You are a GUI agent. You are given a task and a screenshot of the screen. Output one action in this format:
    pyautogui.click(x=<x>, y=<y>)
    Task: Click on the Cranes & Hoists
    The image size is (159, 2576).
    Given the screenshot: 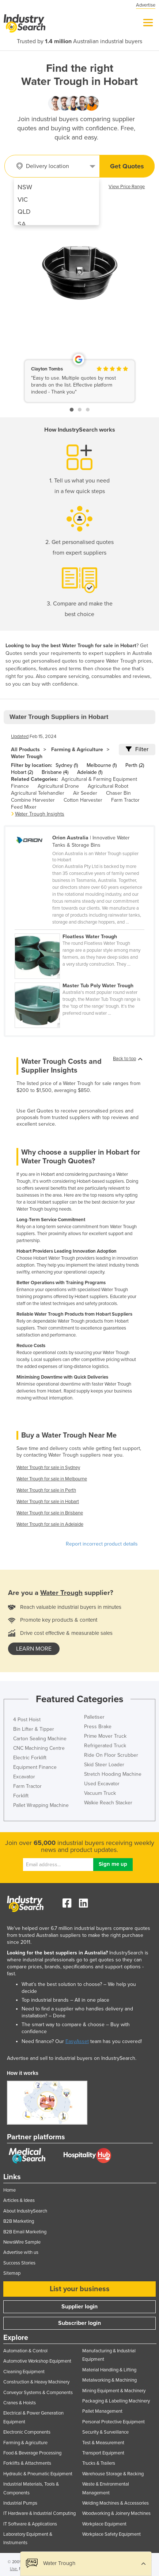 What is the action you would take?
    pyautogui.click(x=19, y=2403)
    